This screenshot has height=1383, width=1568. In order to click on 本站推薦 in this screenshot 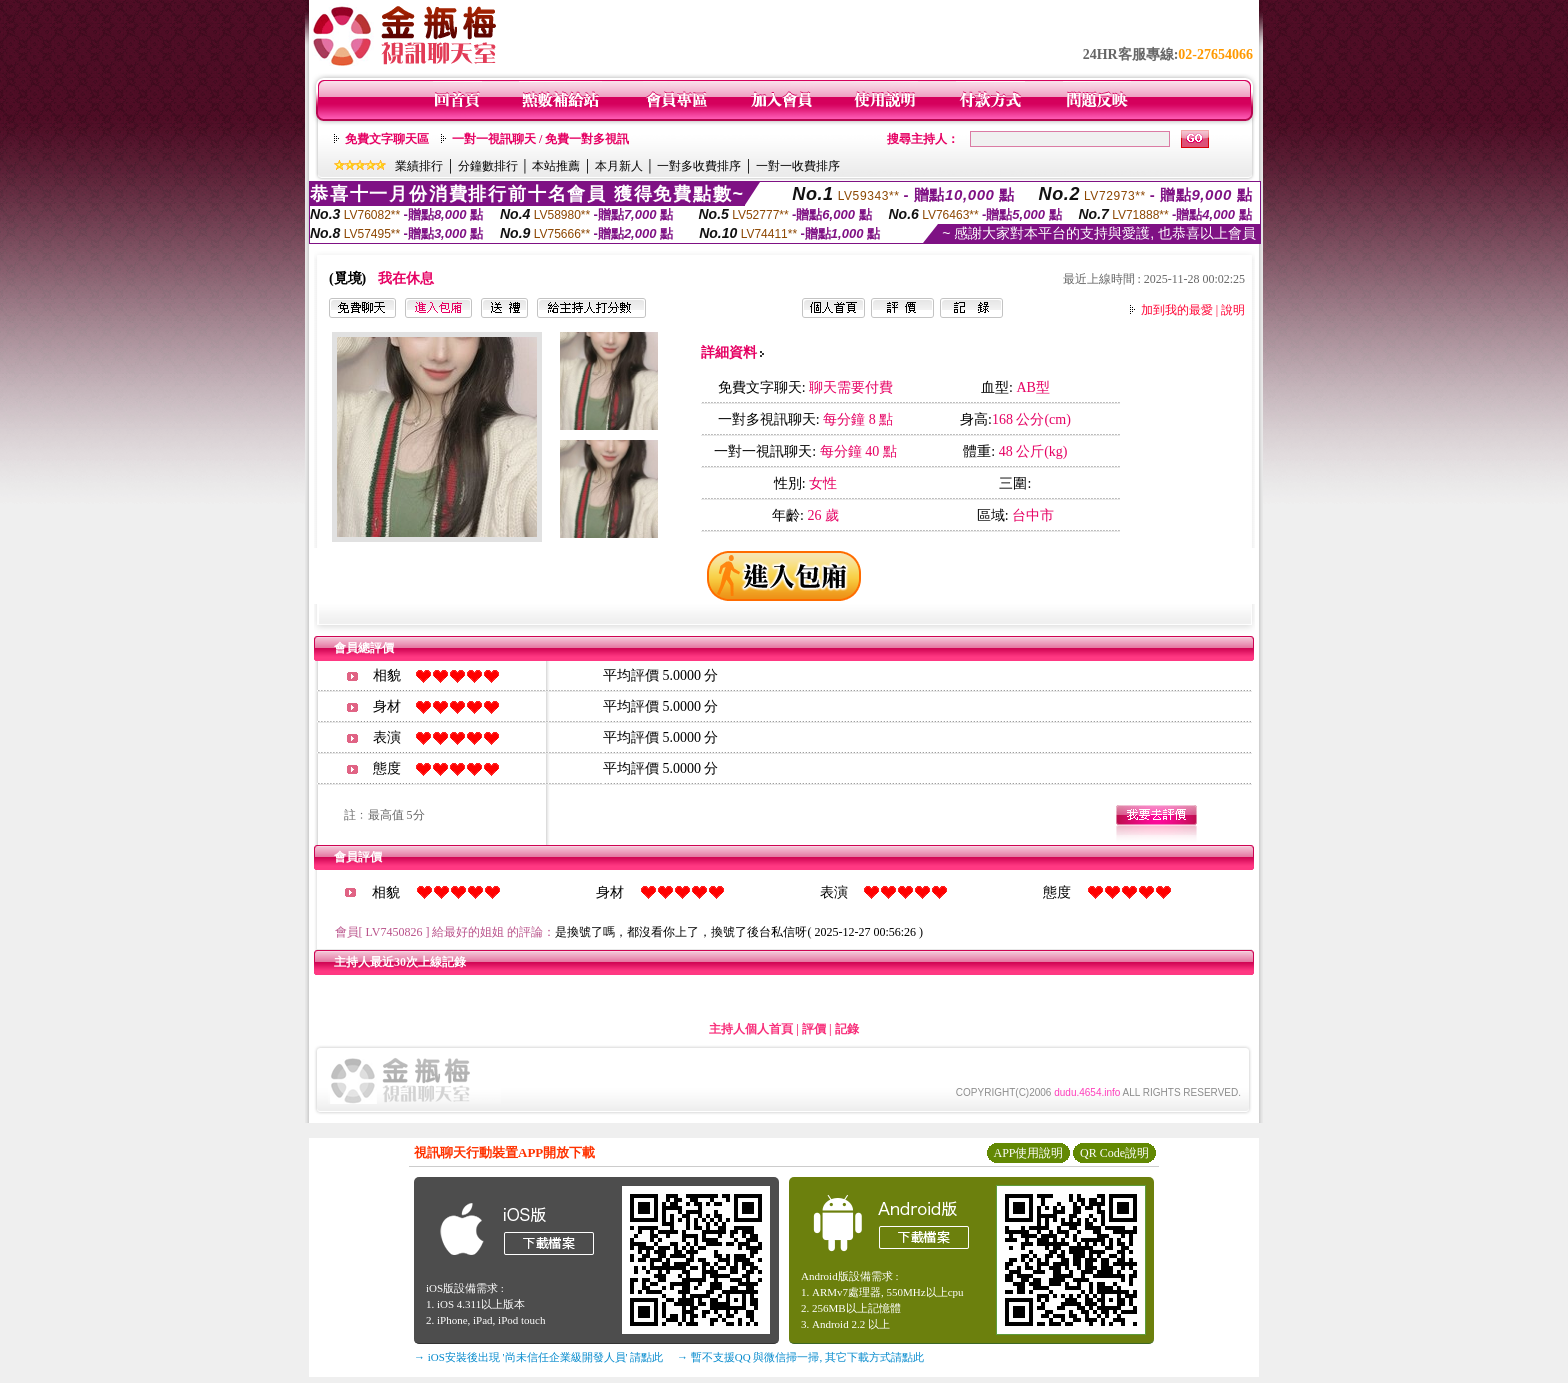, I will do `click(556, 166)`.